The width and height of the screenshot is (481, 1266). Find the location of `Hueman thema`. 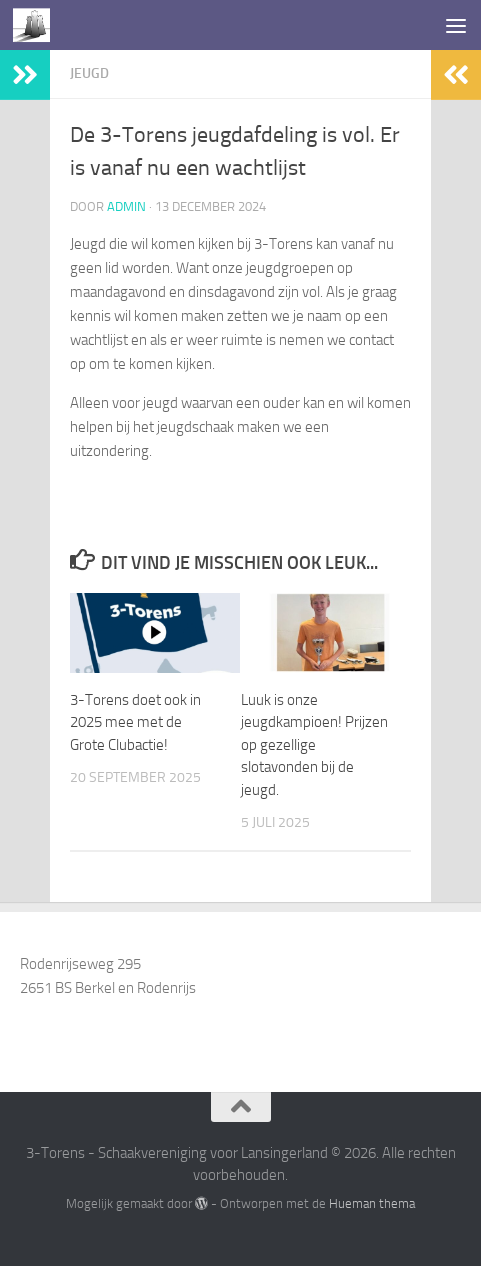

Hueman thema is located at coordinates (372, 1203).